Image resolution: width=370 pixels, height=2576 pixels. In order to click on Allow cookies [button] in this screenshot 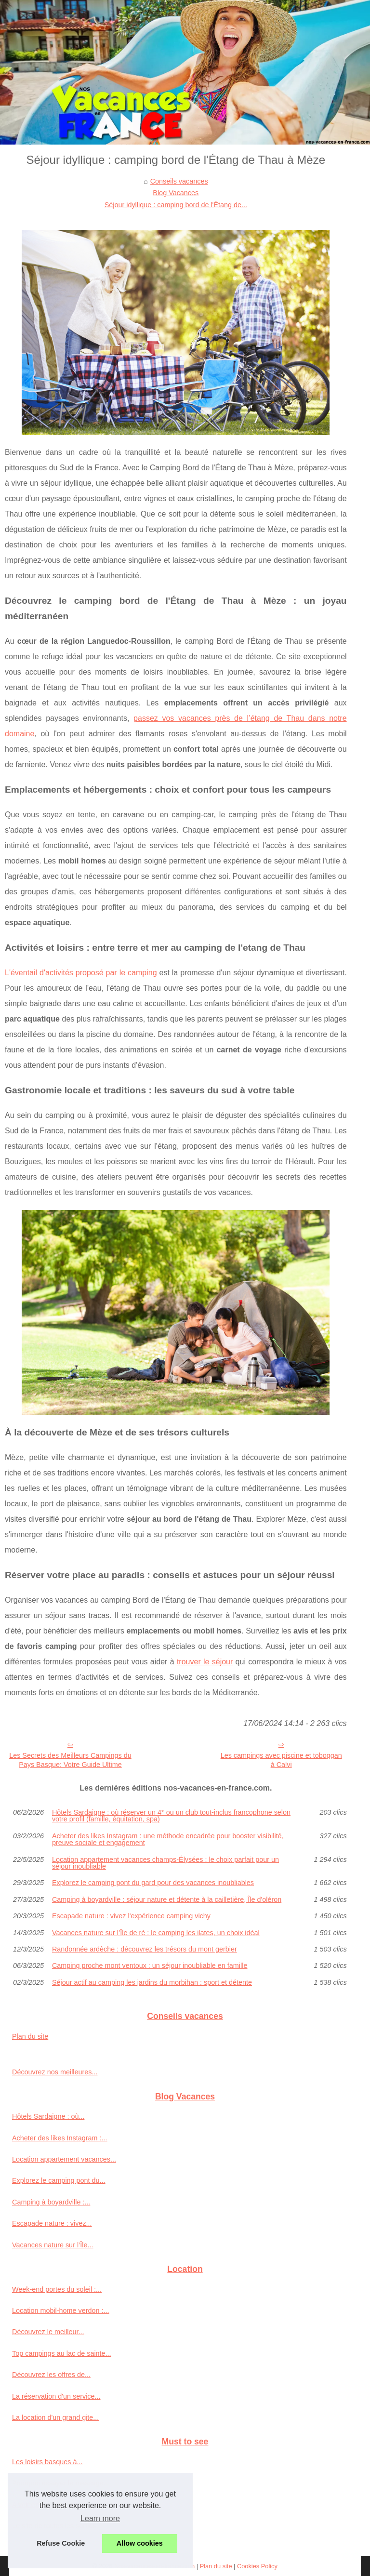, I will do `click(140, 2543)`.